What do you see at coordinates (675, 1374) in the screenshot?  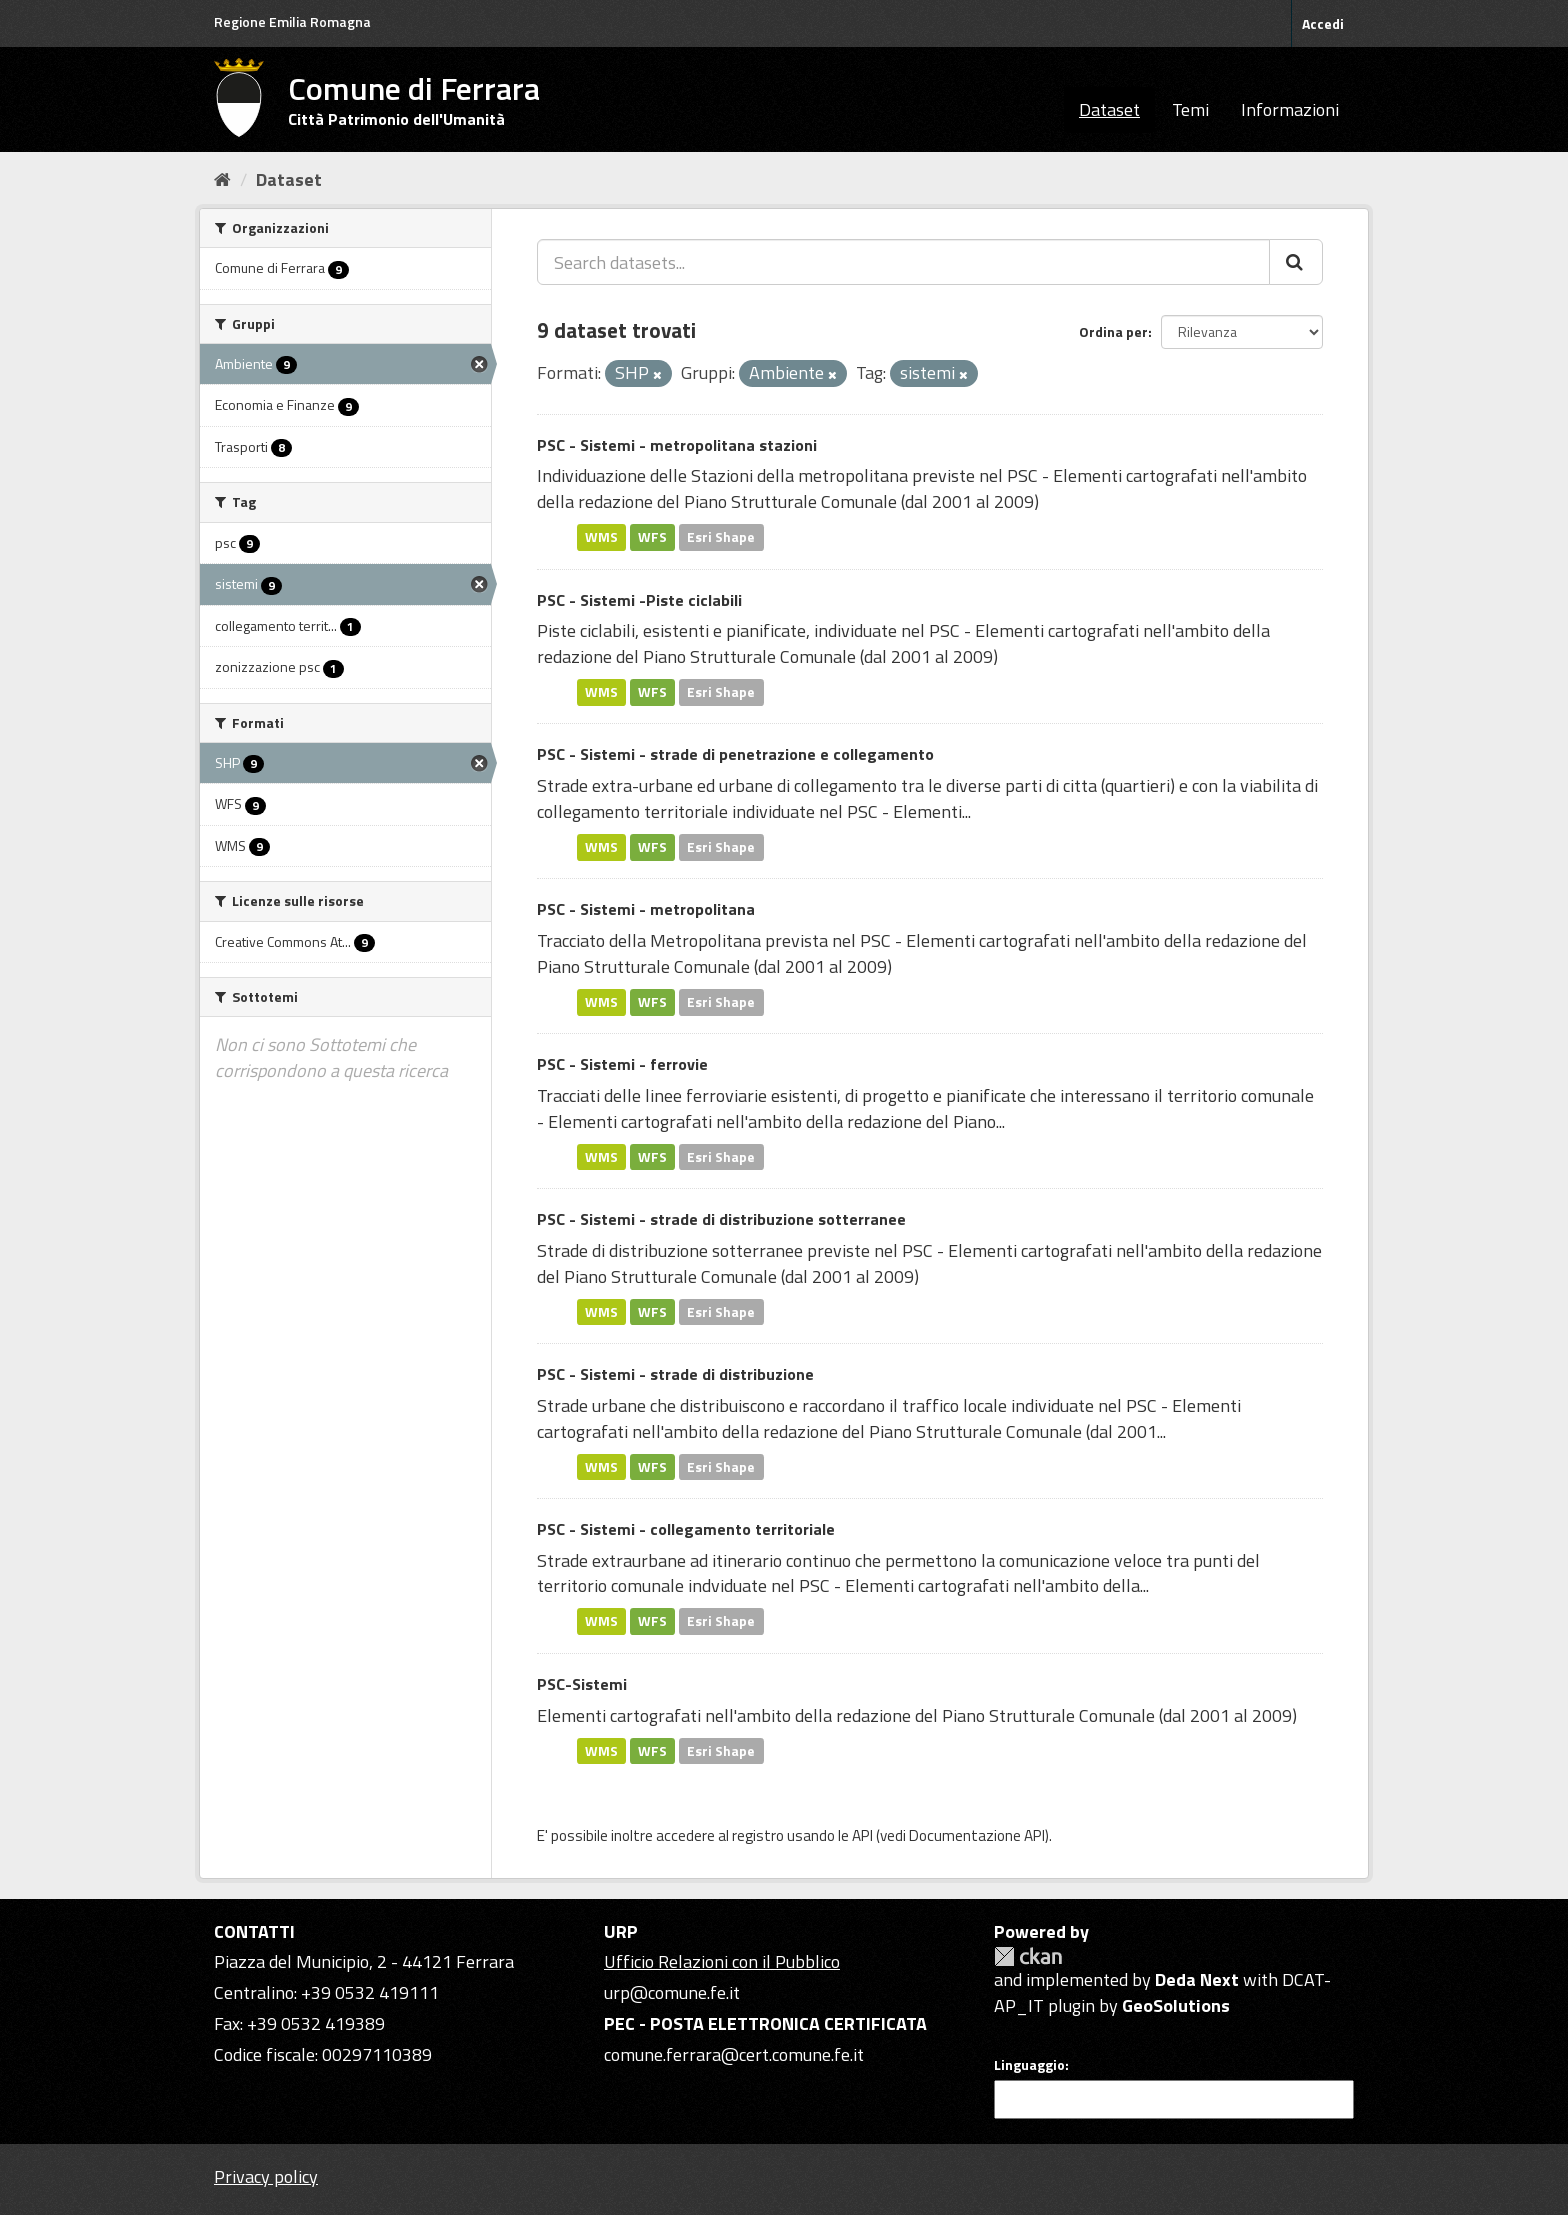 I see `PSC - Sistemi - strade di distribuzione` at bounding box center [675, 1374].